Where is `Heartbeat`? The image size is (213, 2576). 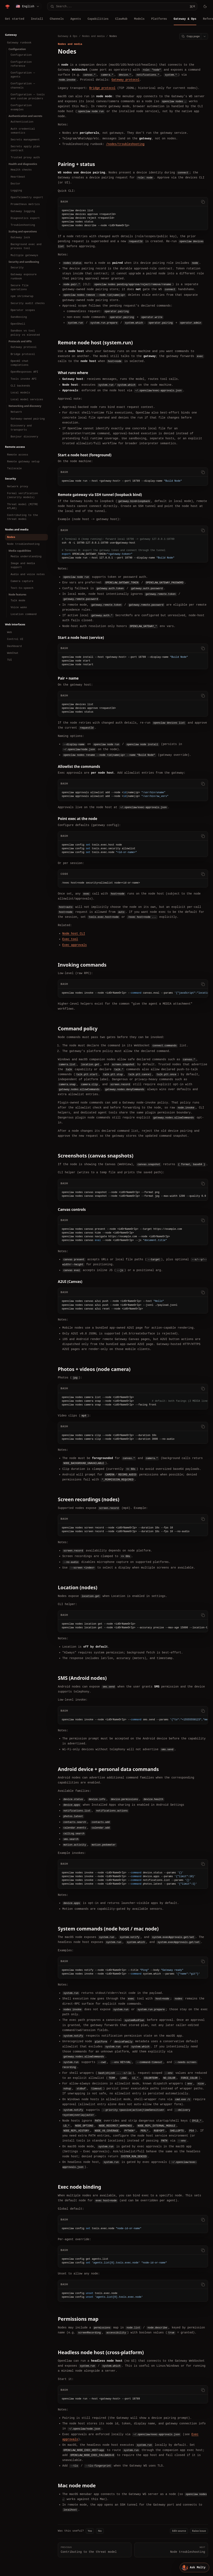
Heartbeat is located at coordinates (18, 177).